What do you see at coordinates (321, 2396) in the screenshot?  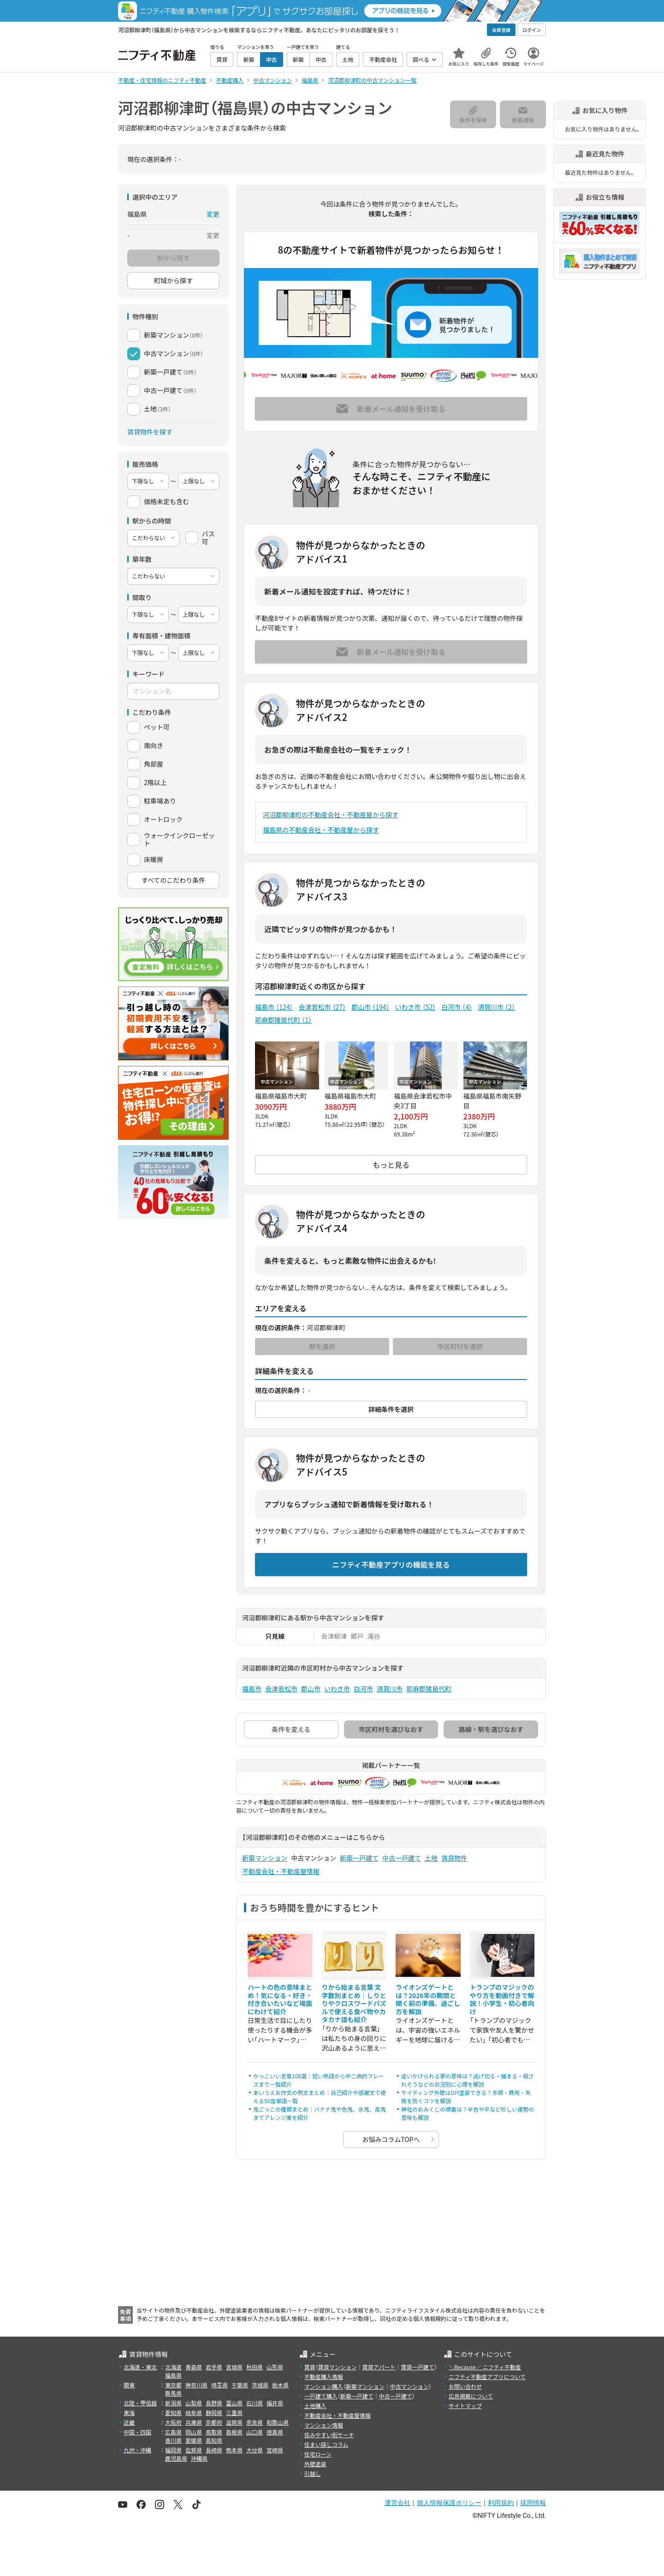 I see `一戸建て購入` at bounding box center [321, 2396].